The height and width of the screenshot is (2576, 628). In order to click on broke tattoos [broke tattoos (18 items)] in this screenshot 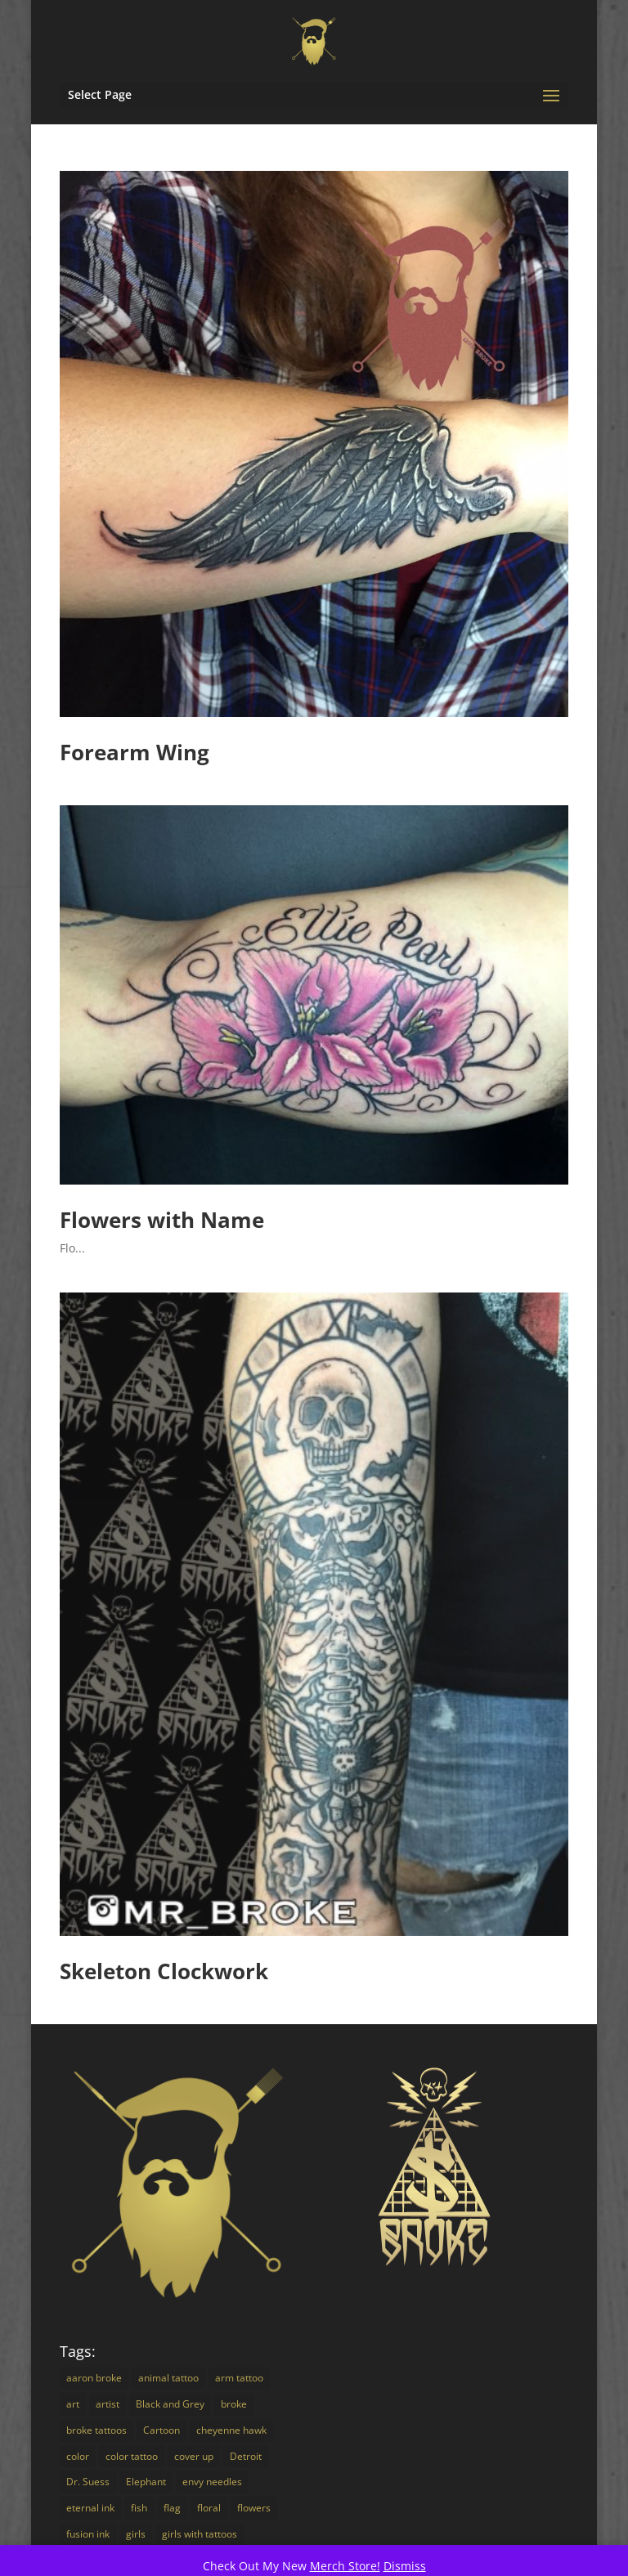, I will do `click(96, 2430)`.